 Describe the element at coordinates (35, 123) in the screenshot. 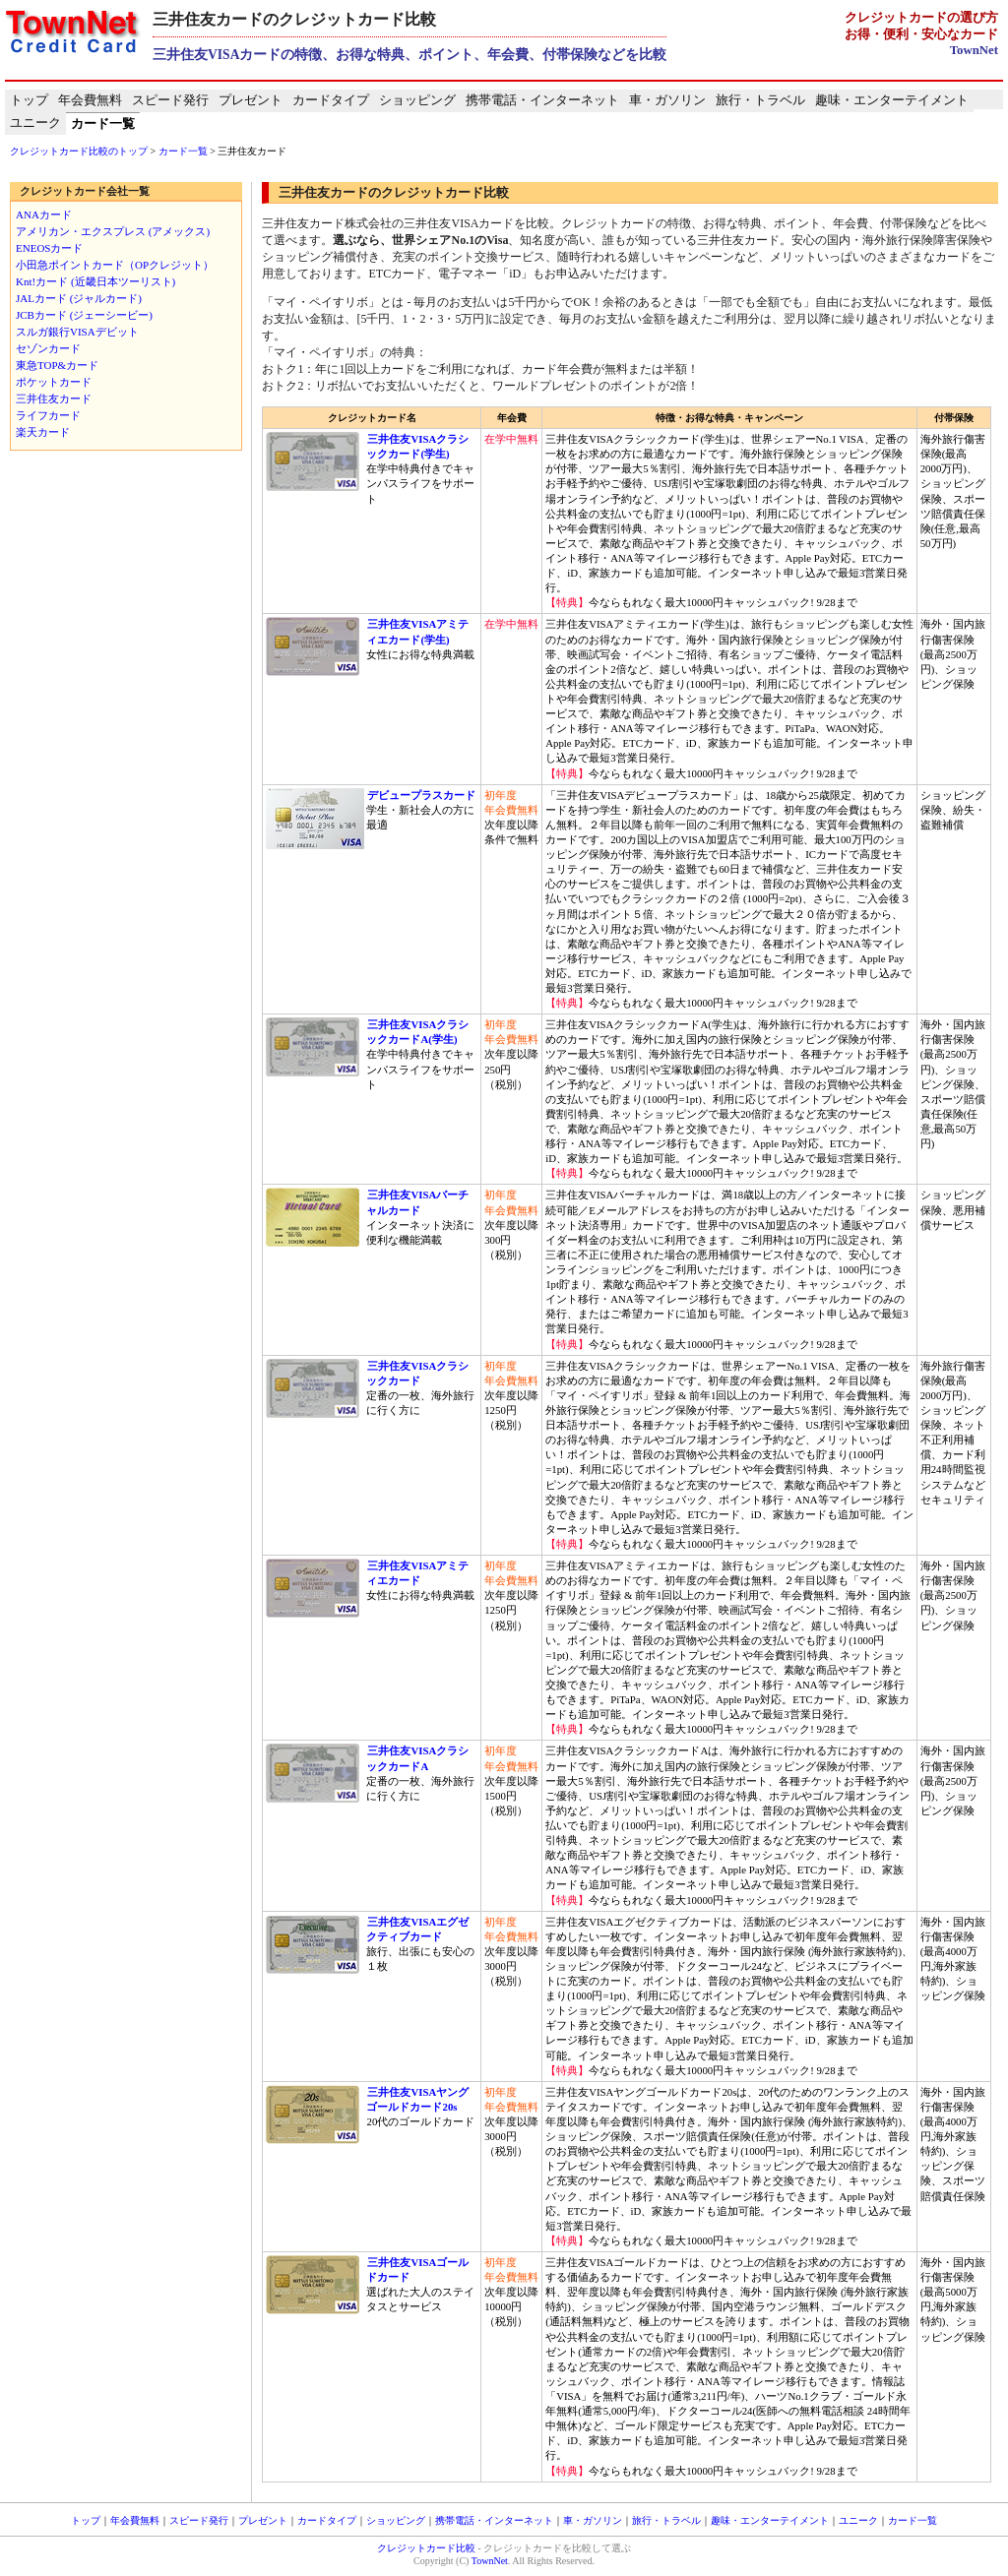

I see `ユニーク` at that location.